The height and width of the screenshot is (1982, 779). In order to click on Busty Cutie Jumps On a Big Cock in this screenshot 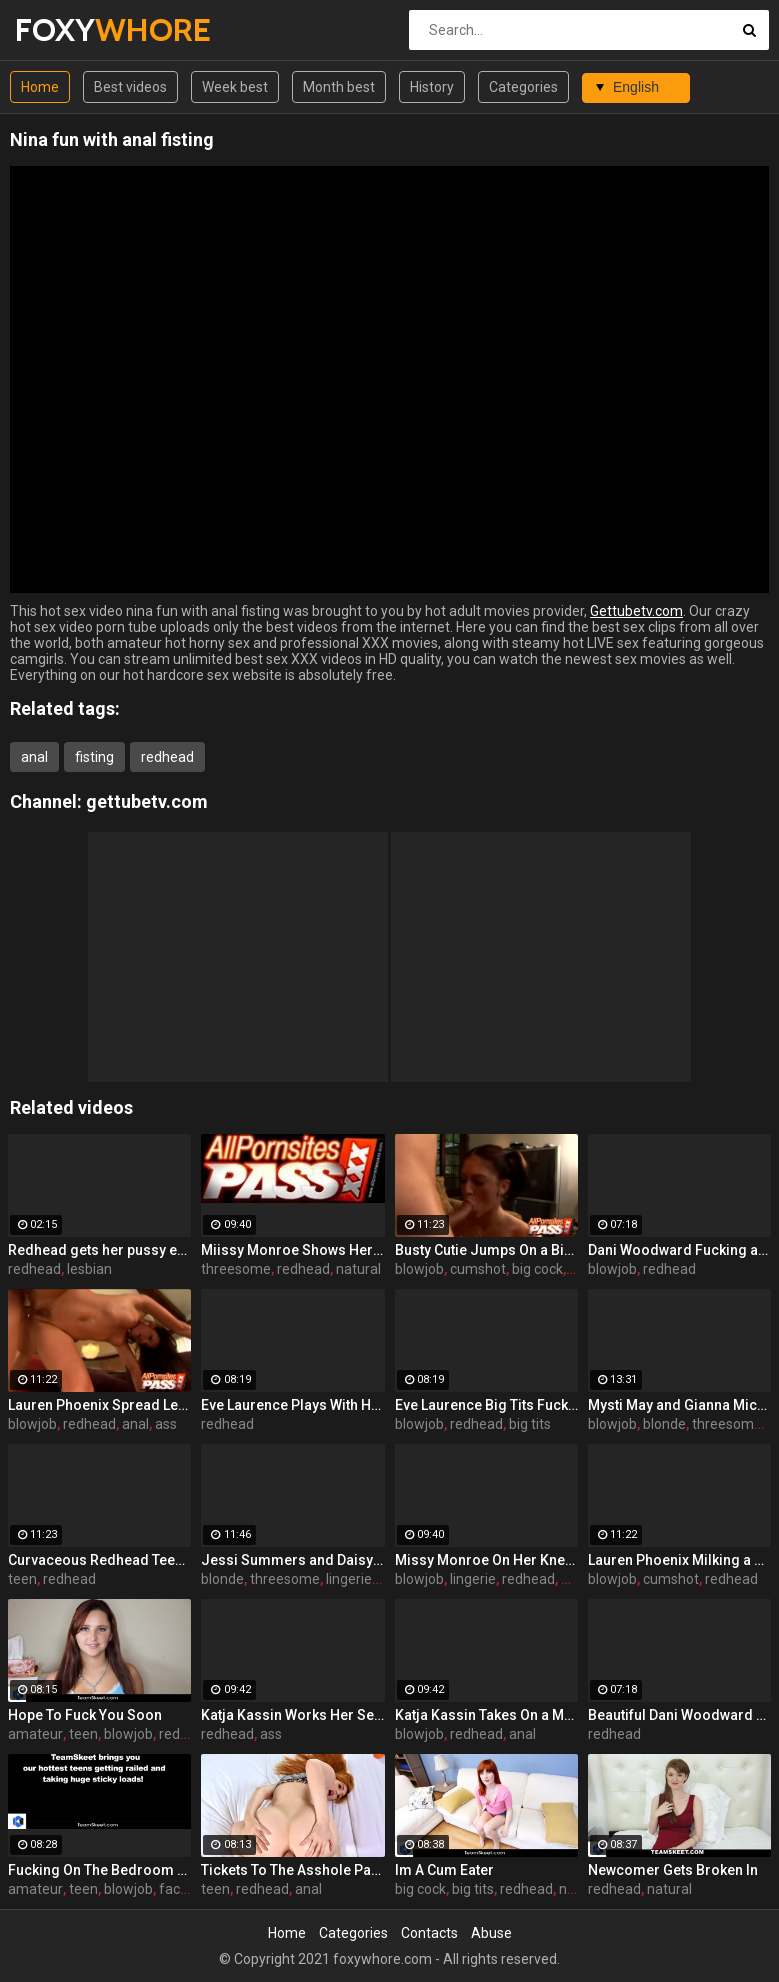, I will do `click(486, 1250)`.